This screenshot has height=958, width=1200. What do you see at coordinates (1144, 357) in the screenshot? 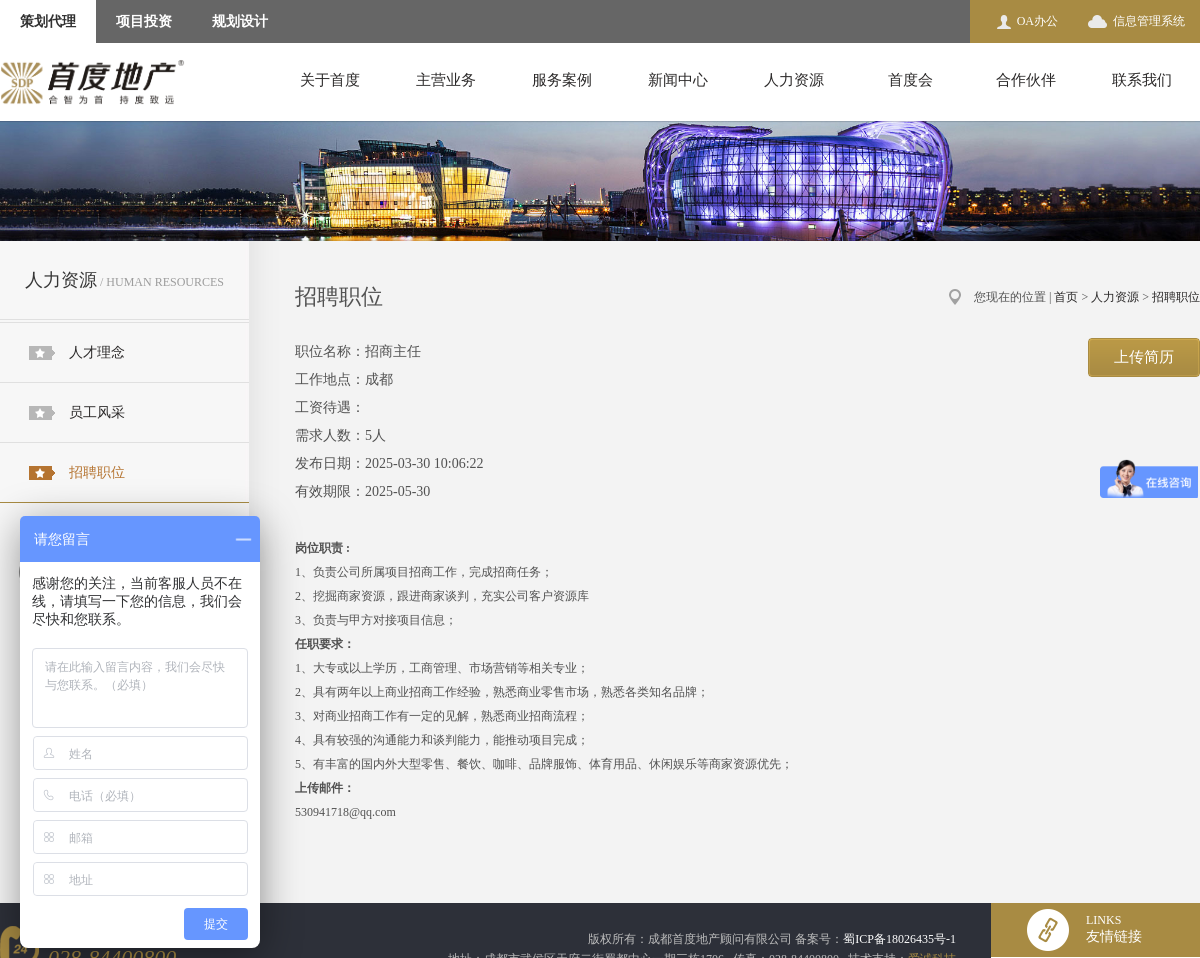
I see `上传简历` at bounding box center [1144, 357].